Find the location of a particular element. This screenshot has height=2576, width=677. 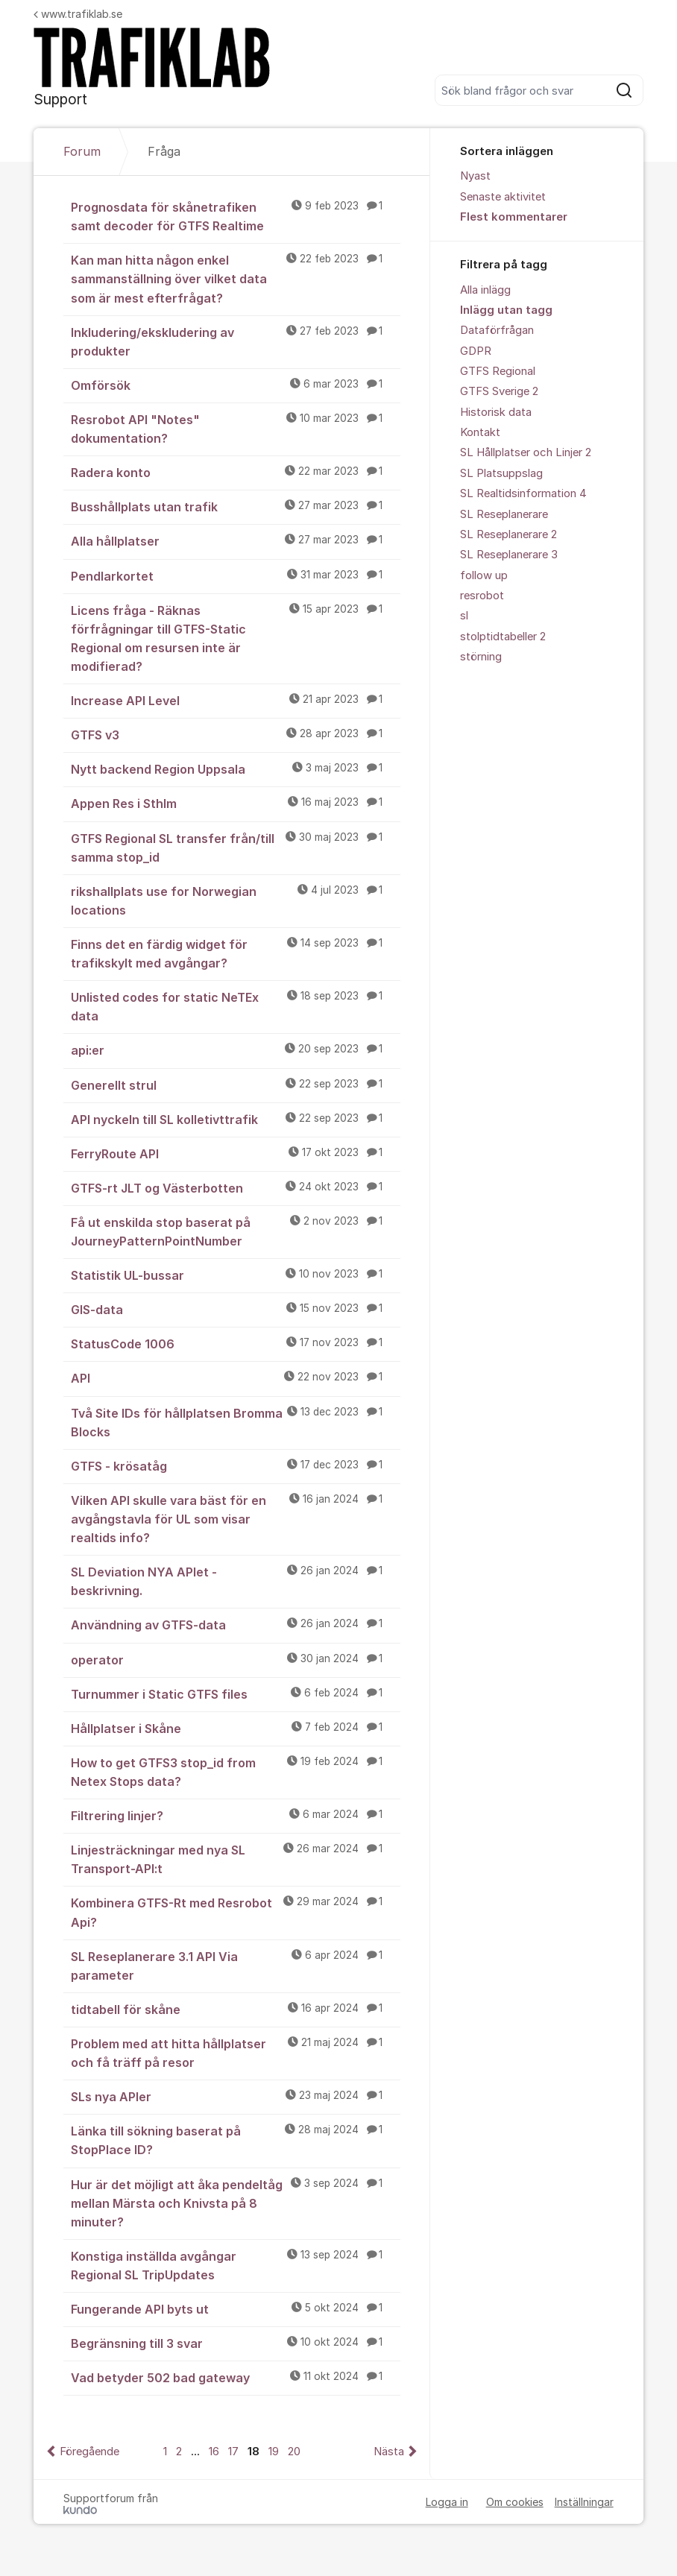

Inlägg utan tagg [menuitem] is located at coordinates (506, 310).